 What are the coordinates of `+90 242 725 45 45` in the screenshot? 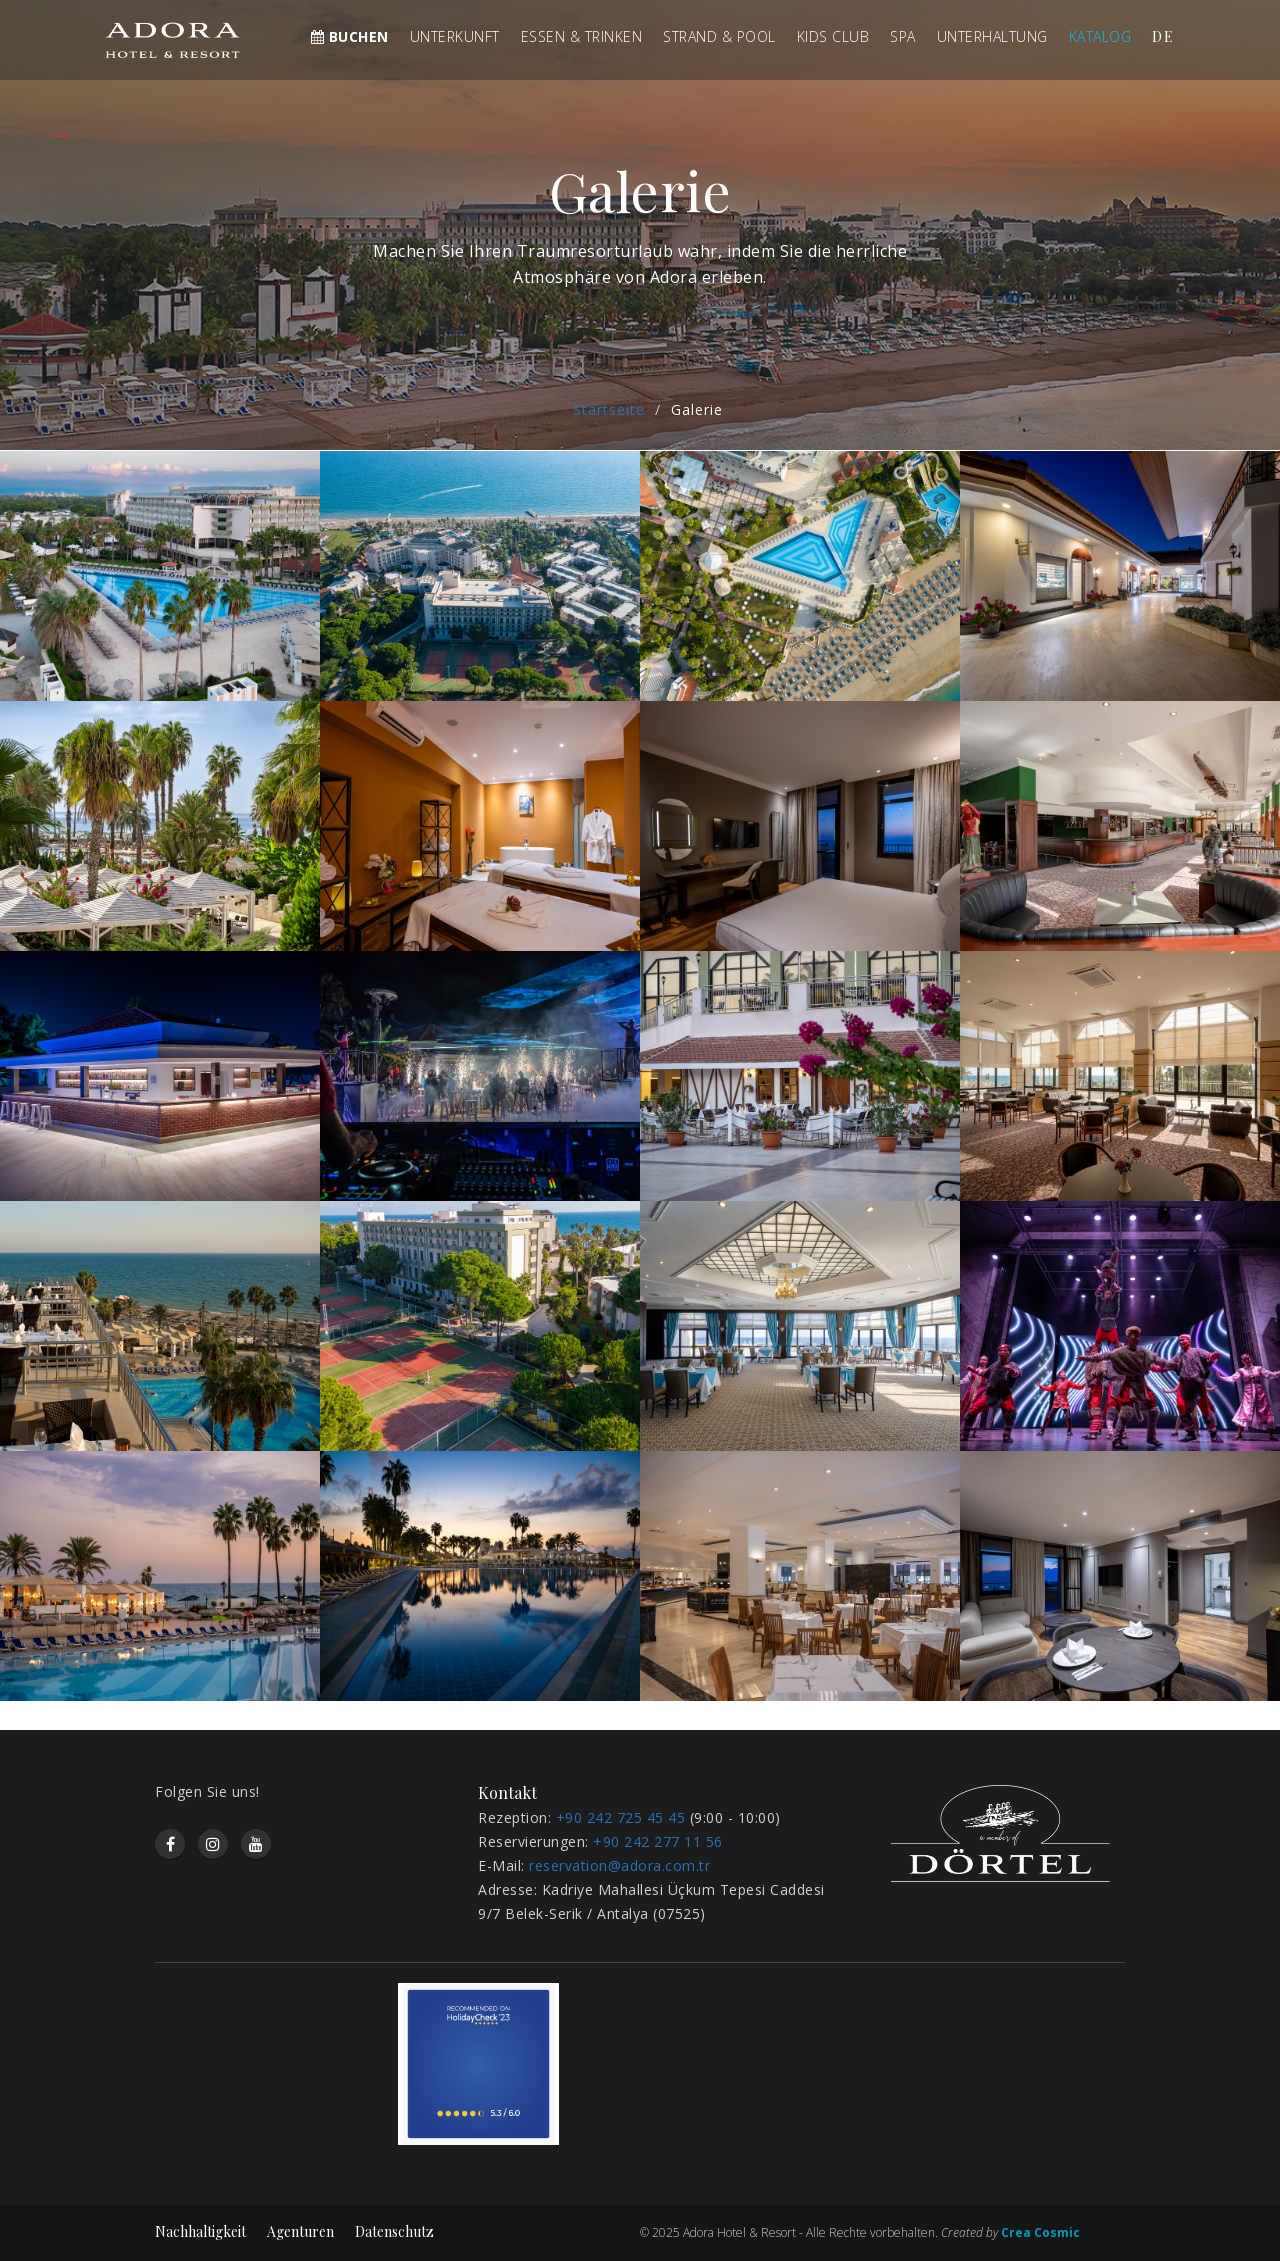 It's located at (621, 1817).